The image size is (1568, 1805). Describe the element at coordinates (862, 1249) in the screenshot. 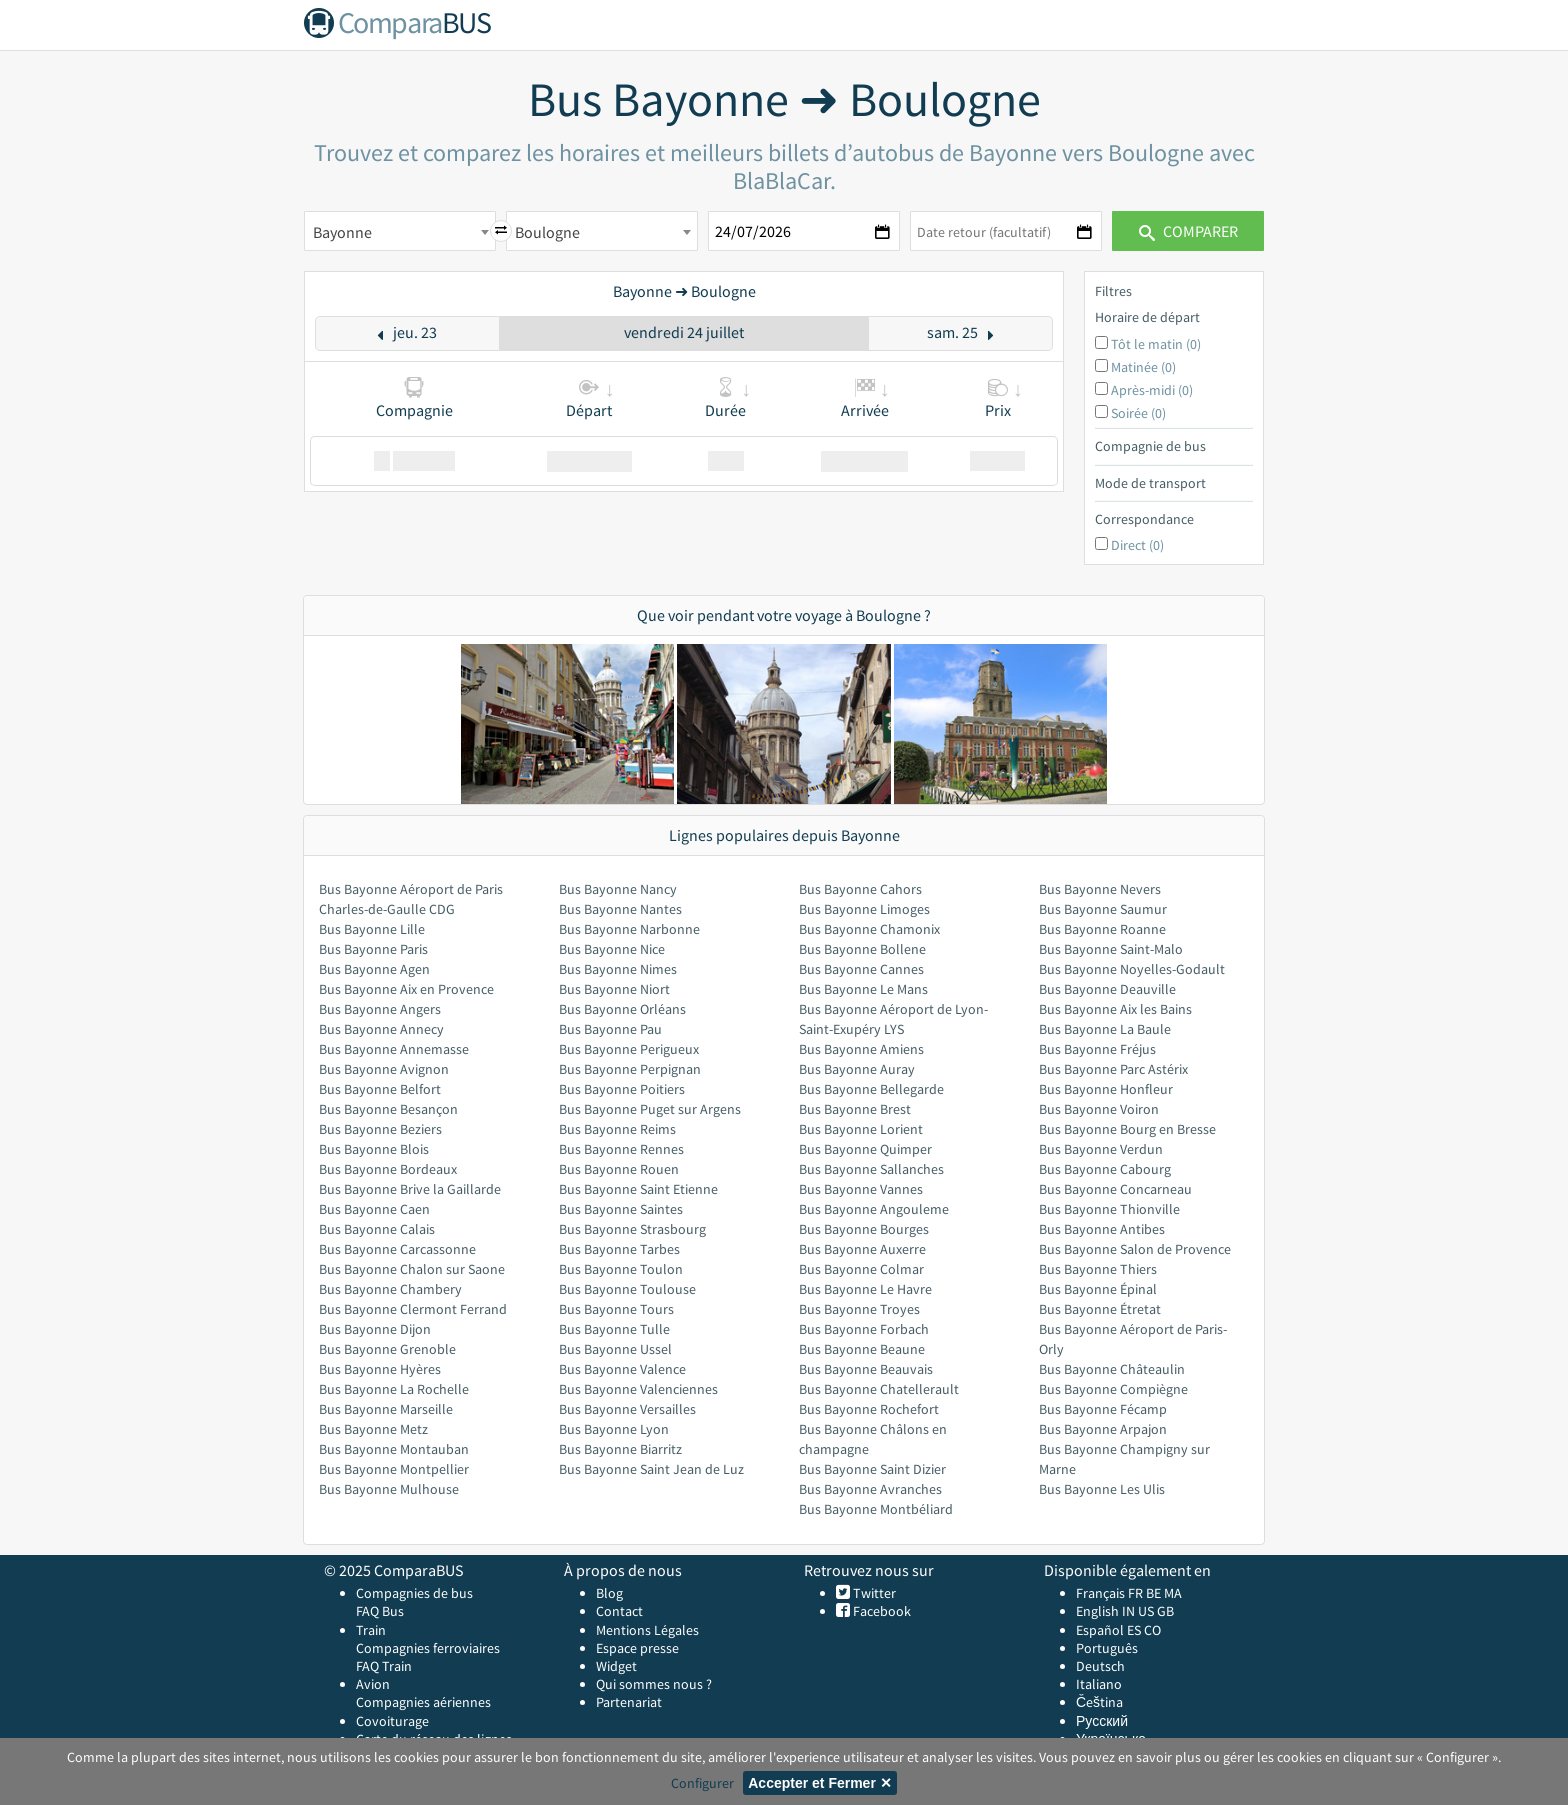

I see `Bus Bayonne Auxerre` at that location.